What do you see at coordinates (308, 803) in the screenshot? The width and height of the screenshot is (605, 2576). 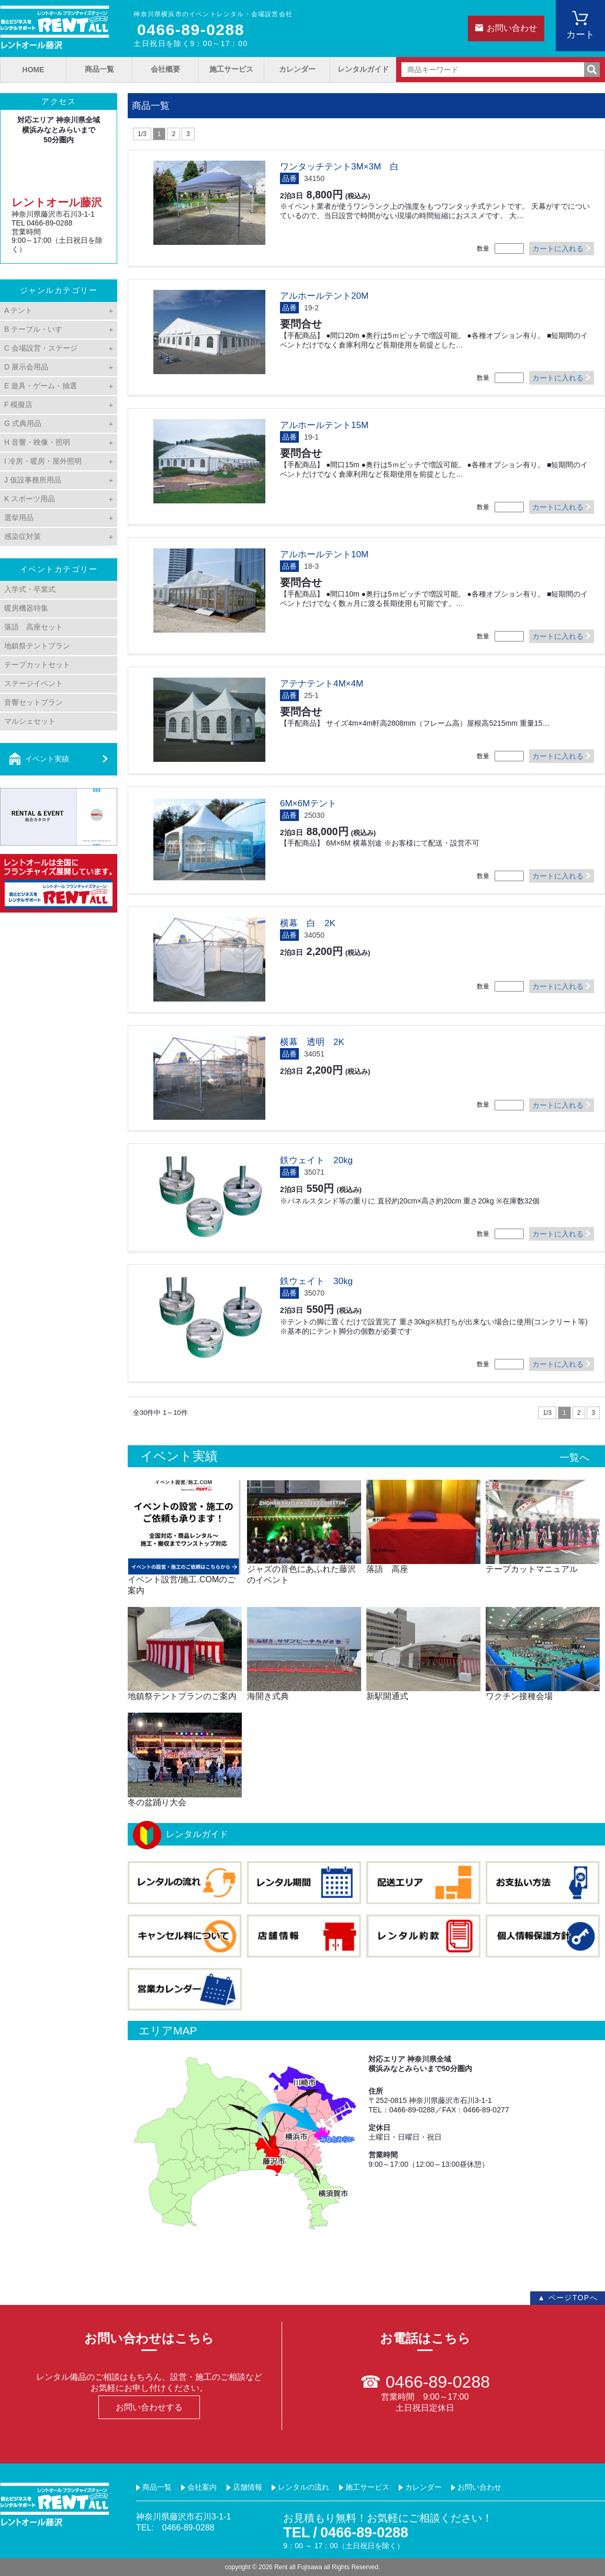 I see `6M×6Mテント` at bounding box center [308, 803].